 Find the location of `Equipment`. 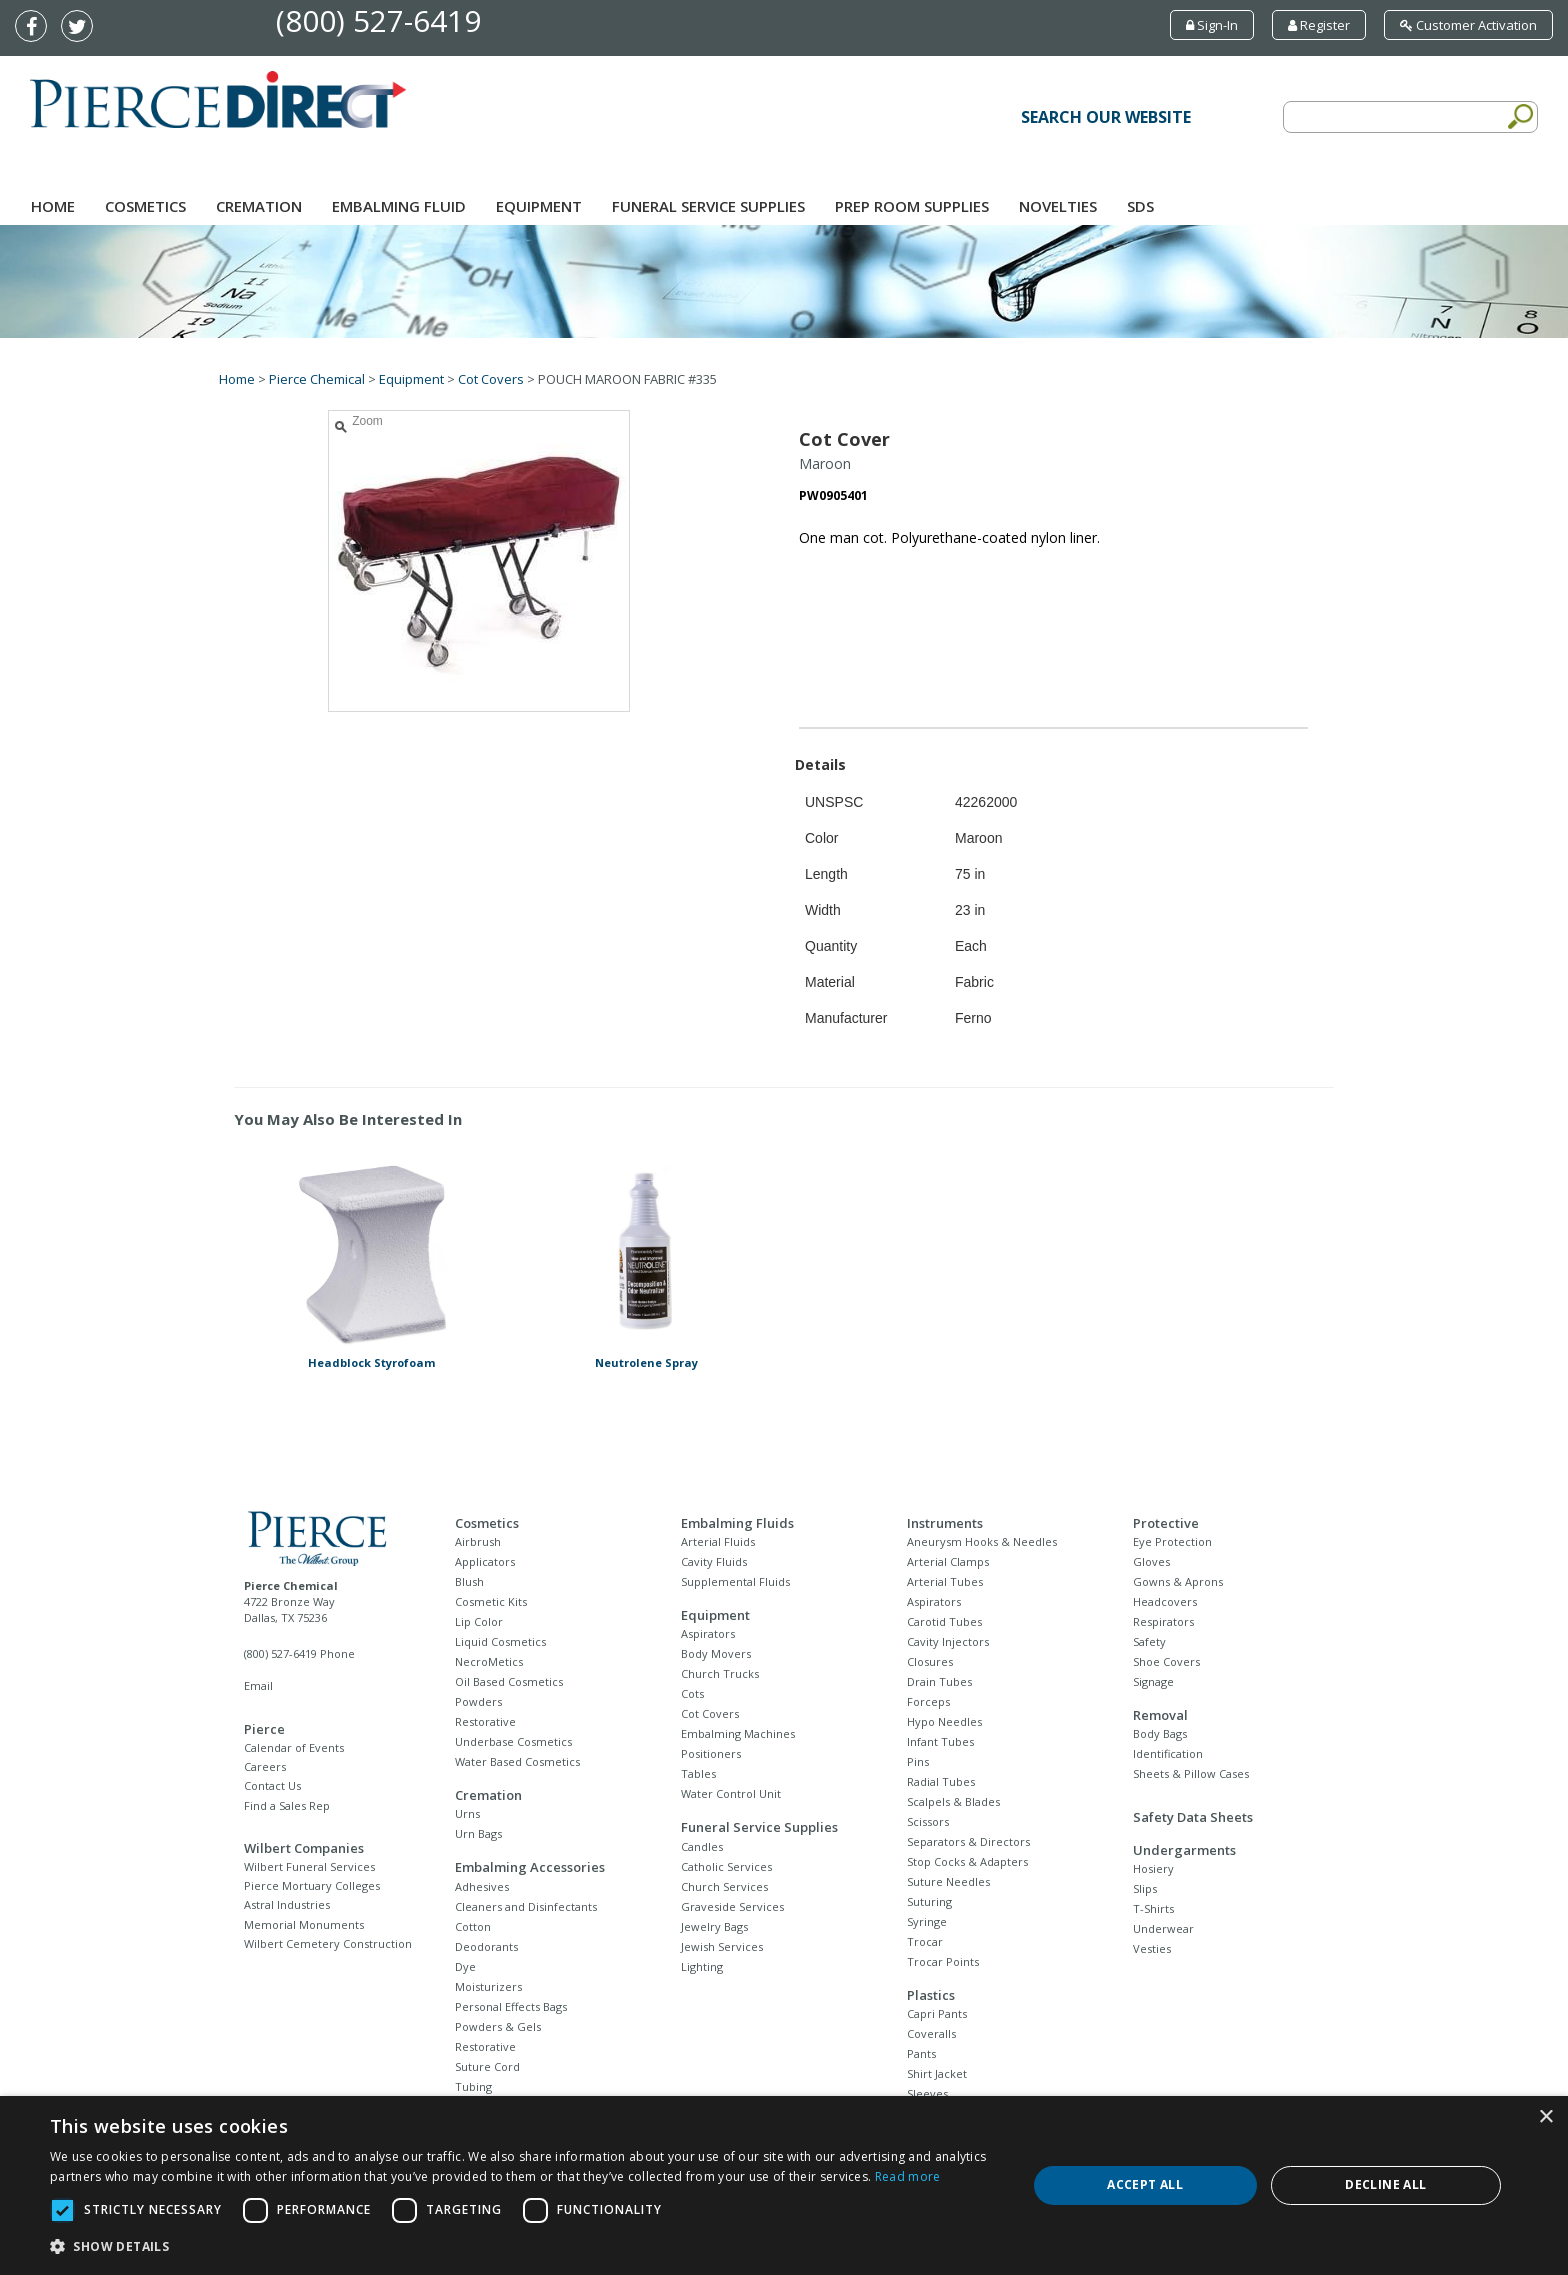

Equipment is located at coordinates (539, 206).